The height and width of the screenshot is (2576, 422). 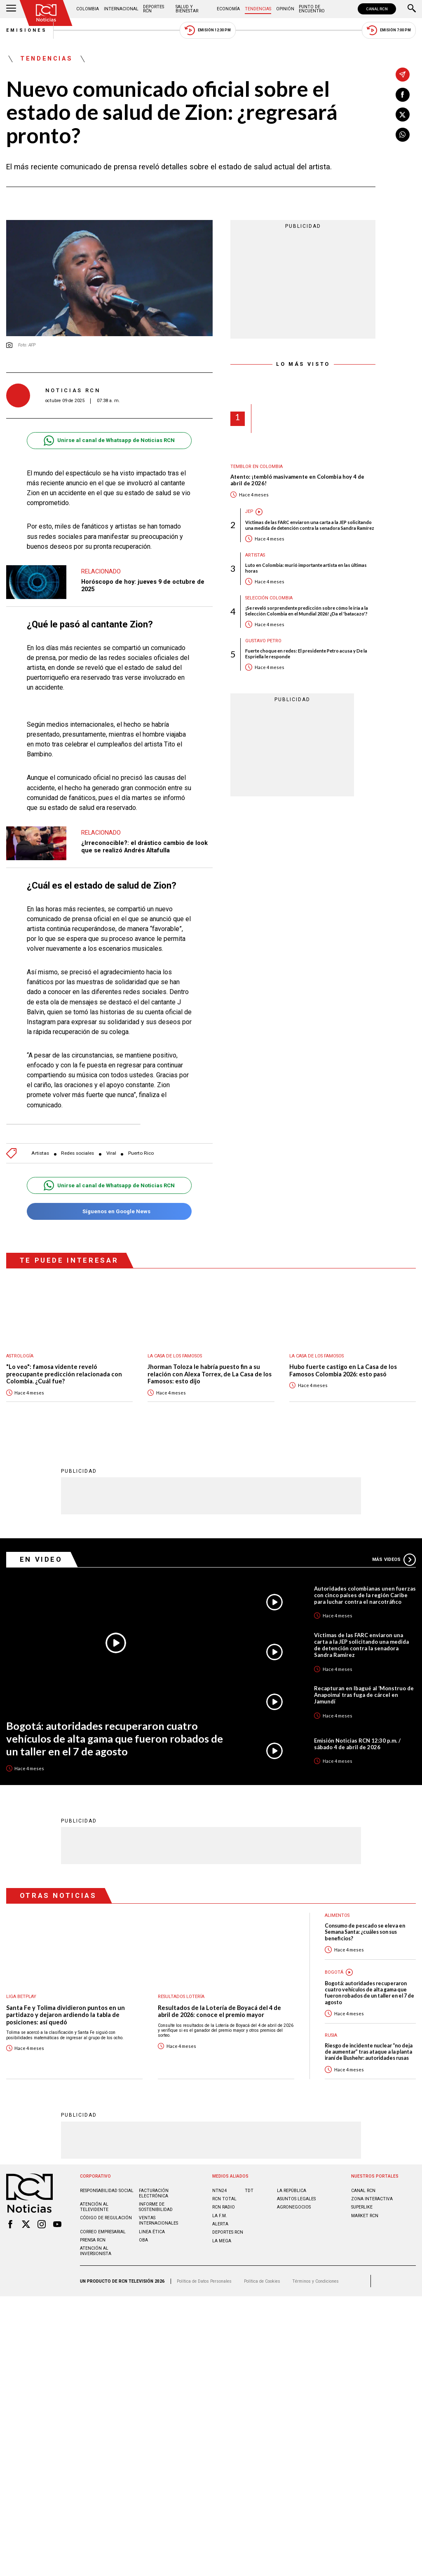 I want to click on Bogotá: autoridades recuperaron cuatro vehículos de alta gama que fueron robados de un taller en el 7 de agosto, so click(x=114, y=1738).